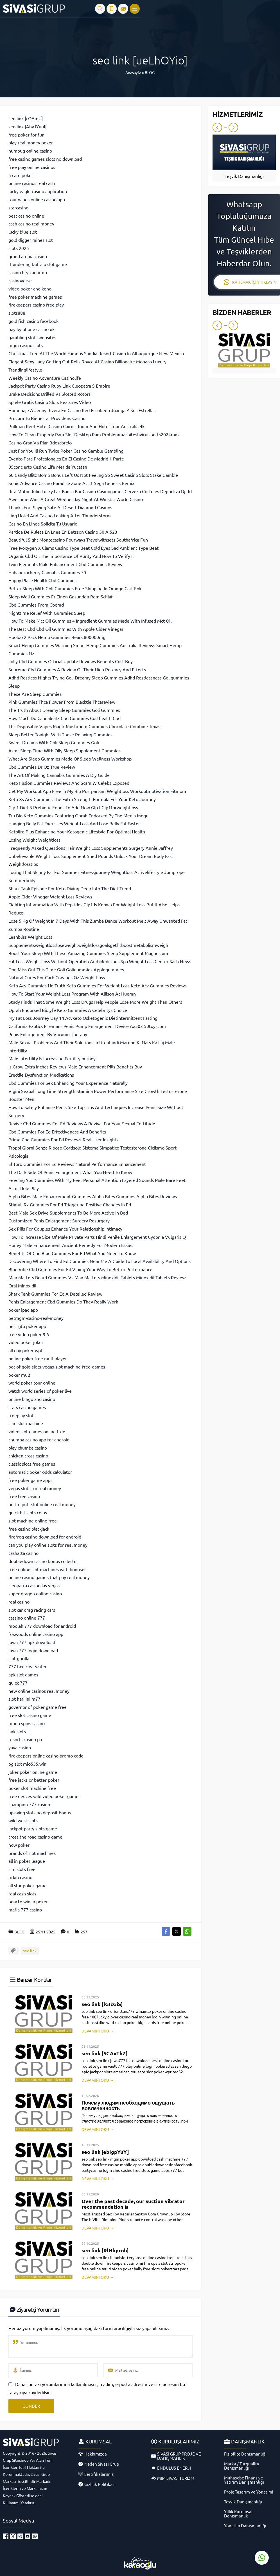 The height and width of the screenshot is (2576, 280). Describe the element at coordinates (82, 799) in the screenshot. I see `Keto Xs Acv Gummies The Extra Strength Formula For Your Keto Journey` at that location.